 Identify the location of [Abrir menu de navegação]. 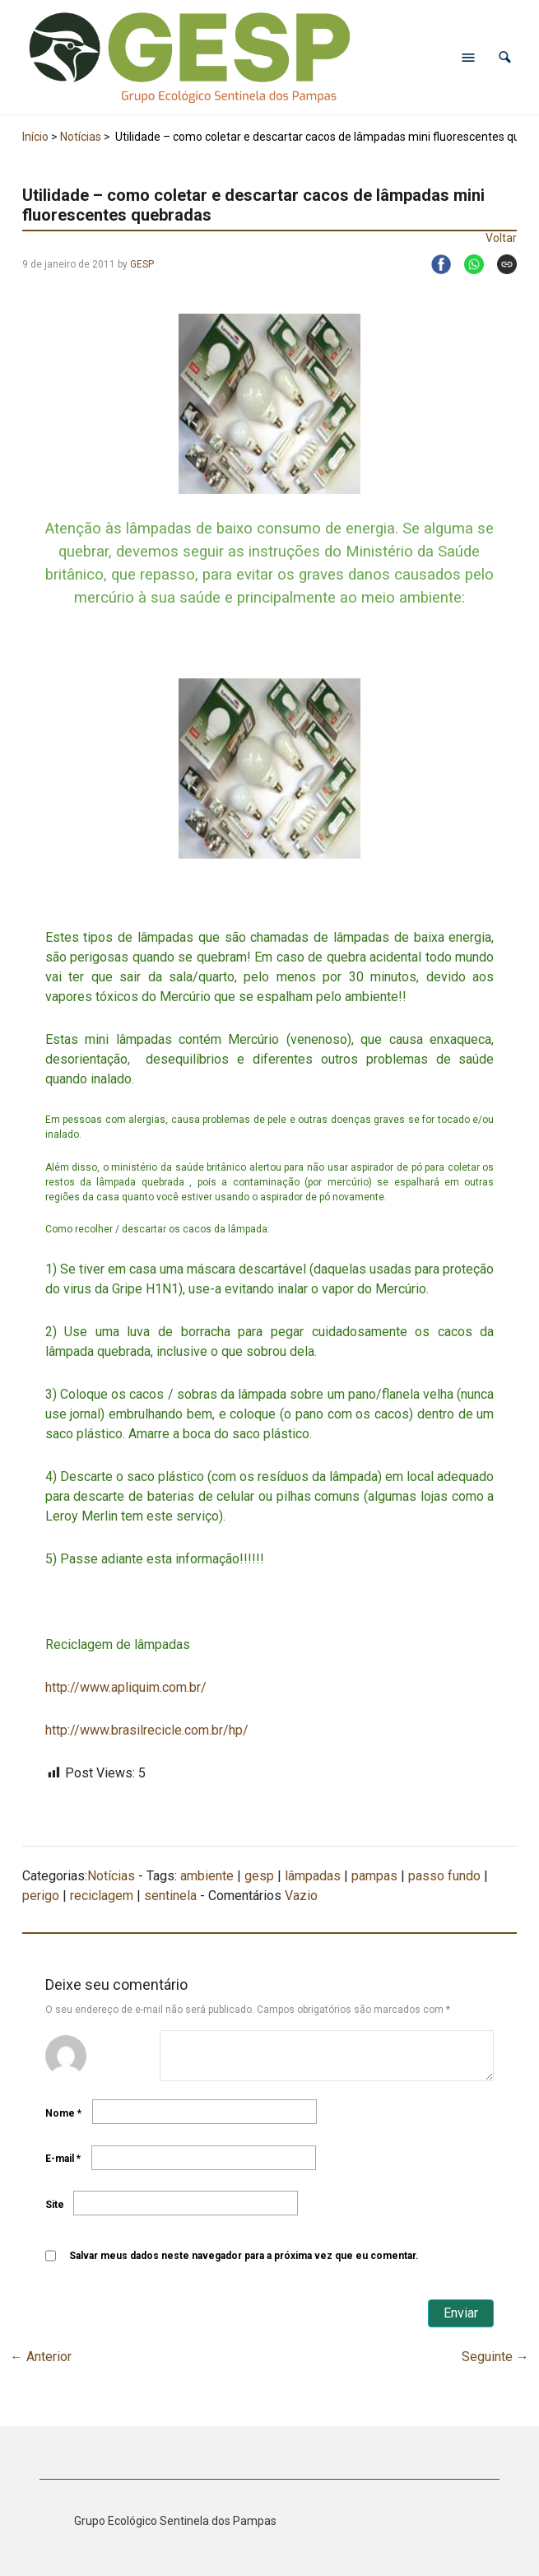
(468, 57).